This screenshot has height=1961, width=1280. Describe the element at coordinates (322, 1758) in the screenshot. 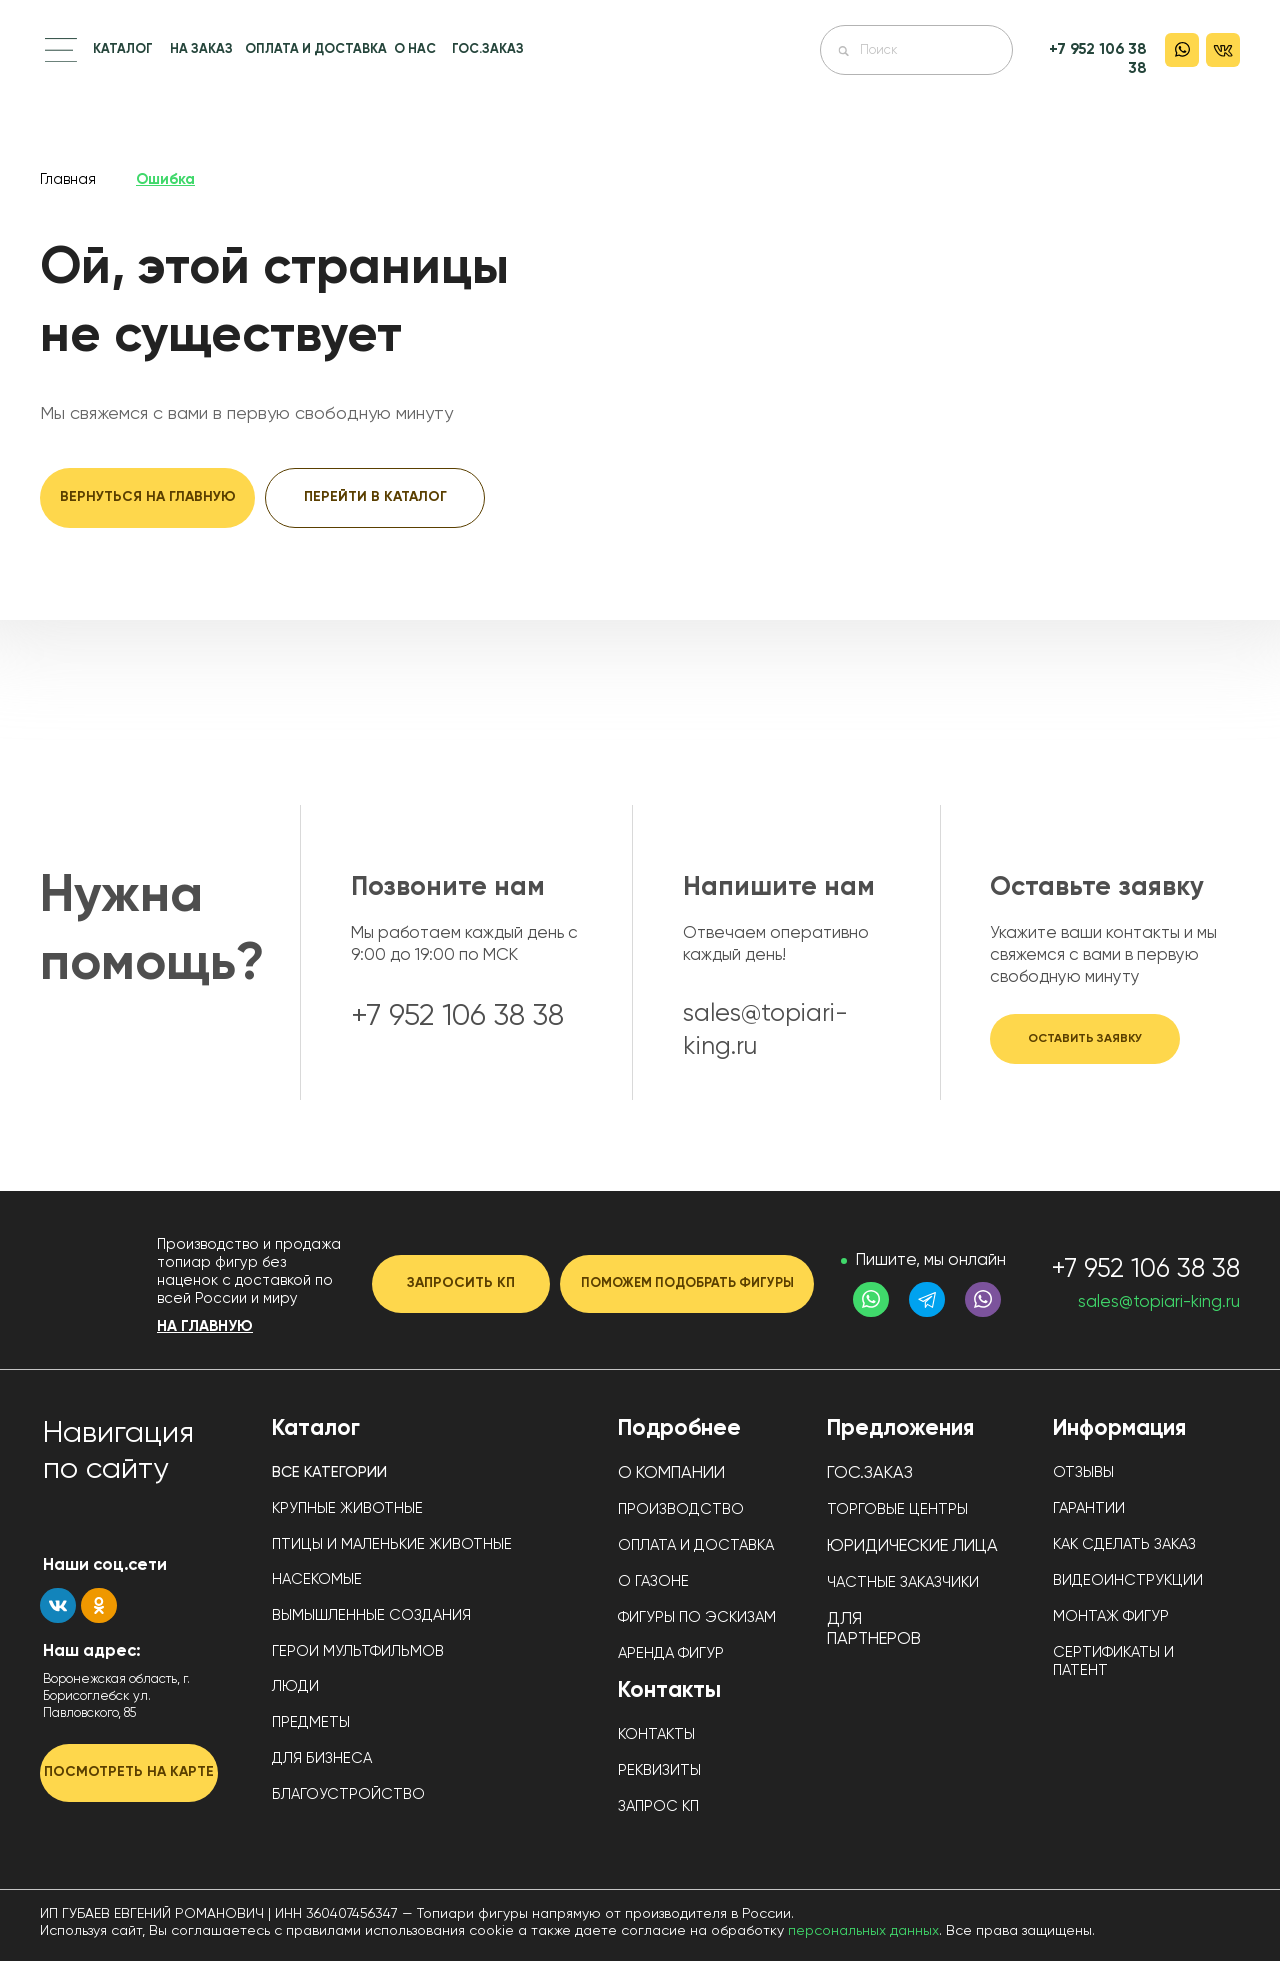

I see `ДЛЯ БИЗНЕСА` at that location.